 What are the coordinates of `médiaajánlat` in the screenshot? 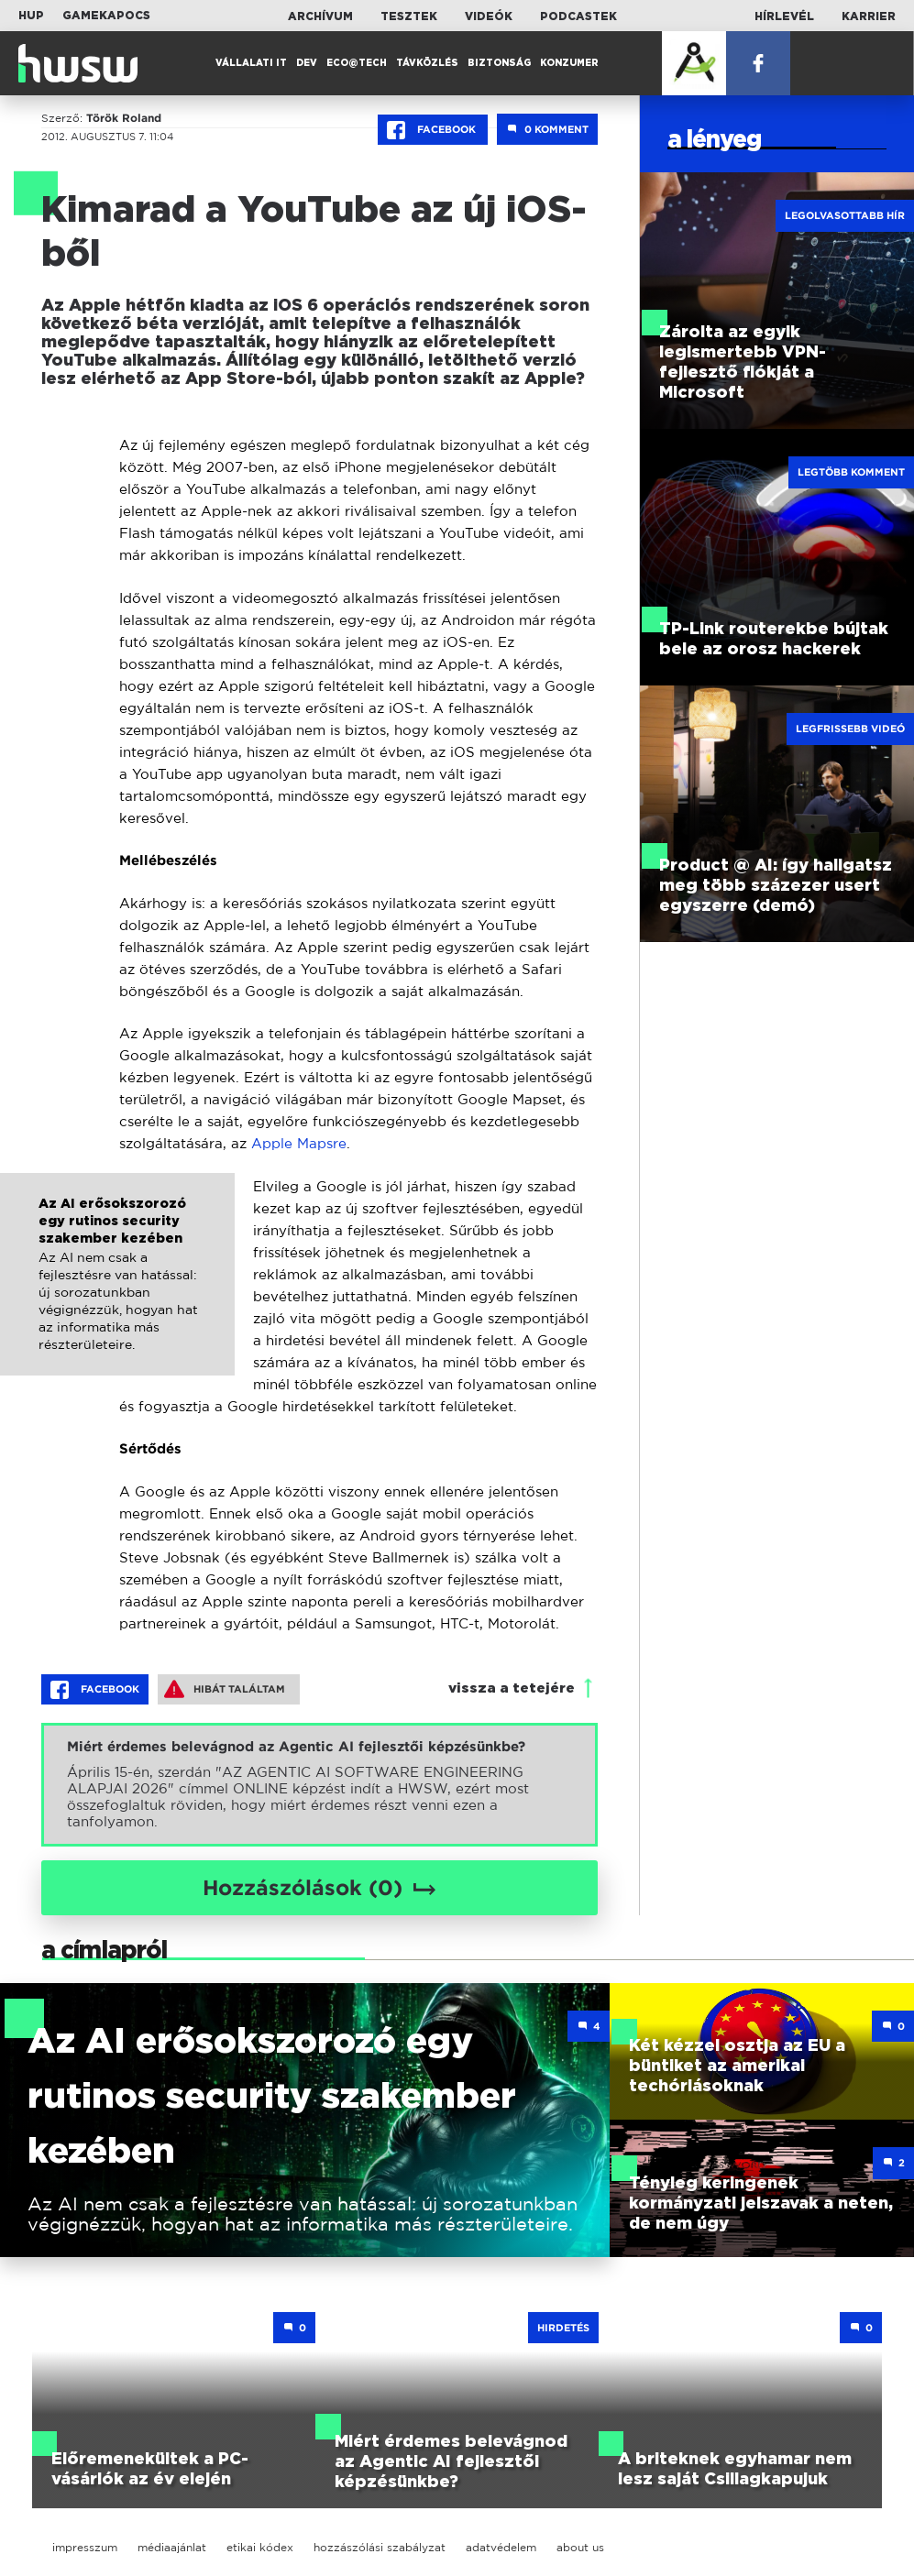 It's located at (172, 2547).